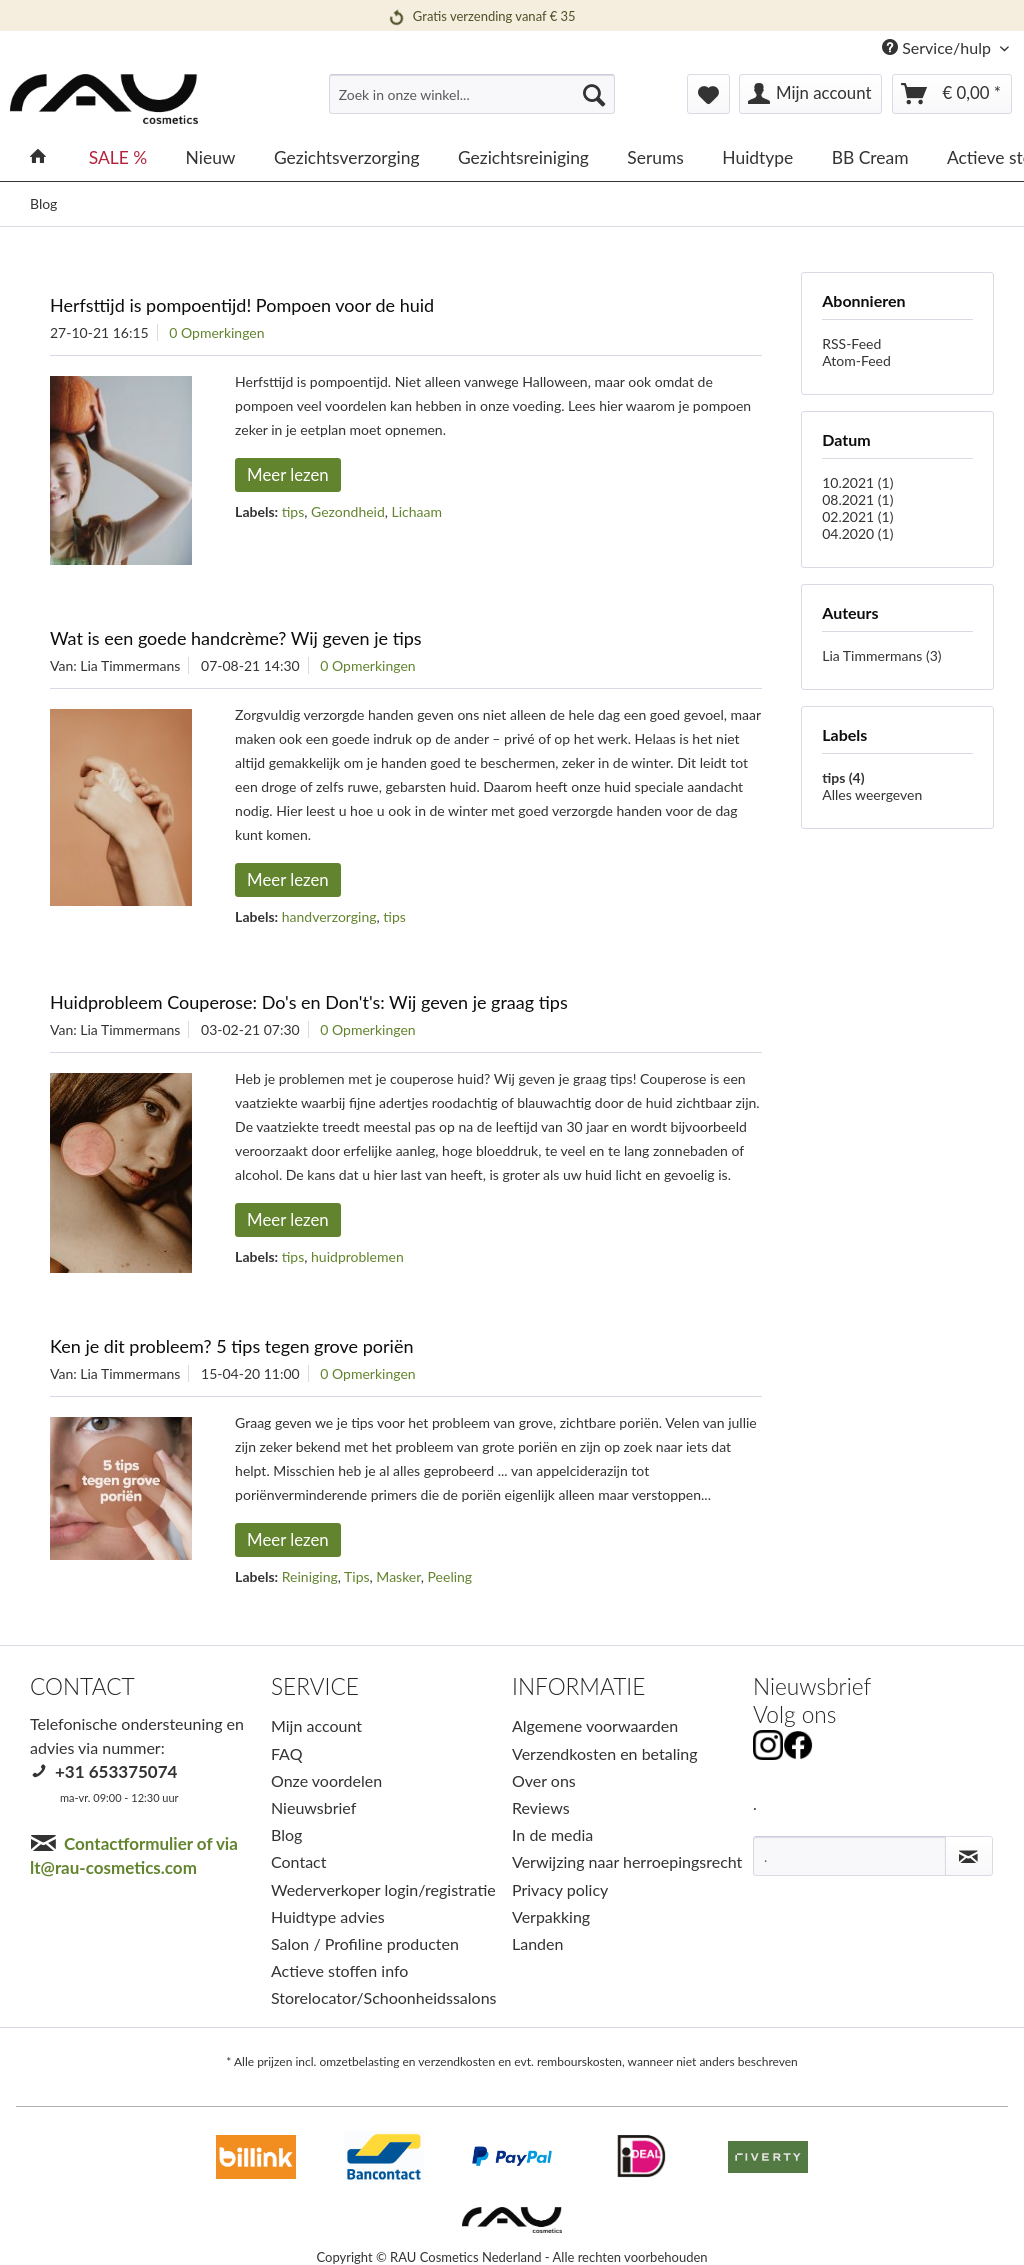 Image resolution: width=1024 pixels, height=2265 pixels. I want to click on Nieuwsbrief, so click(313, 1807).